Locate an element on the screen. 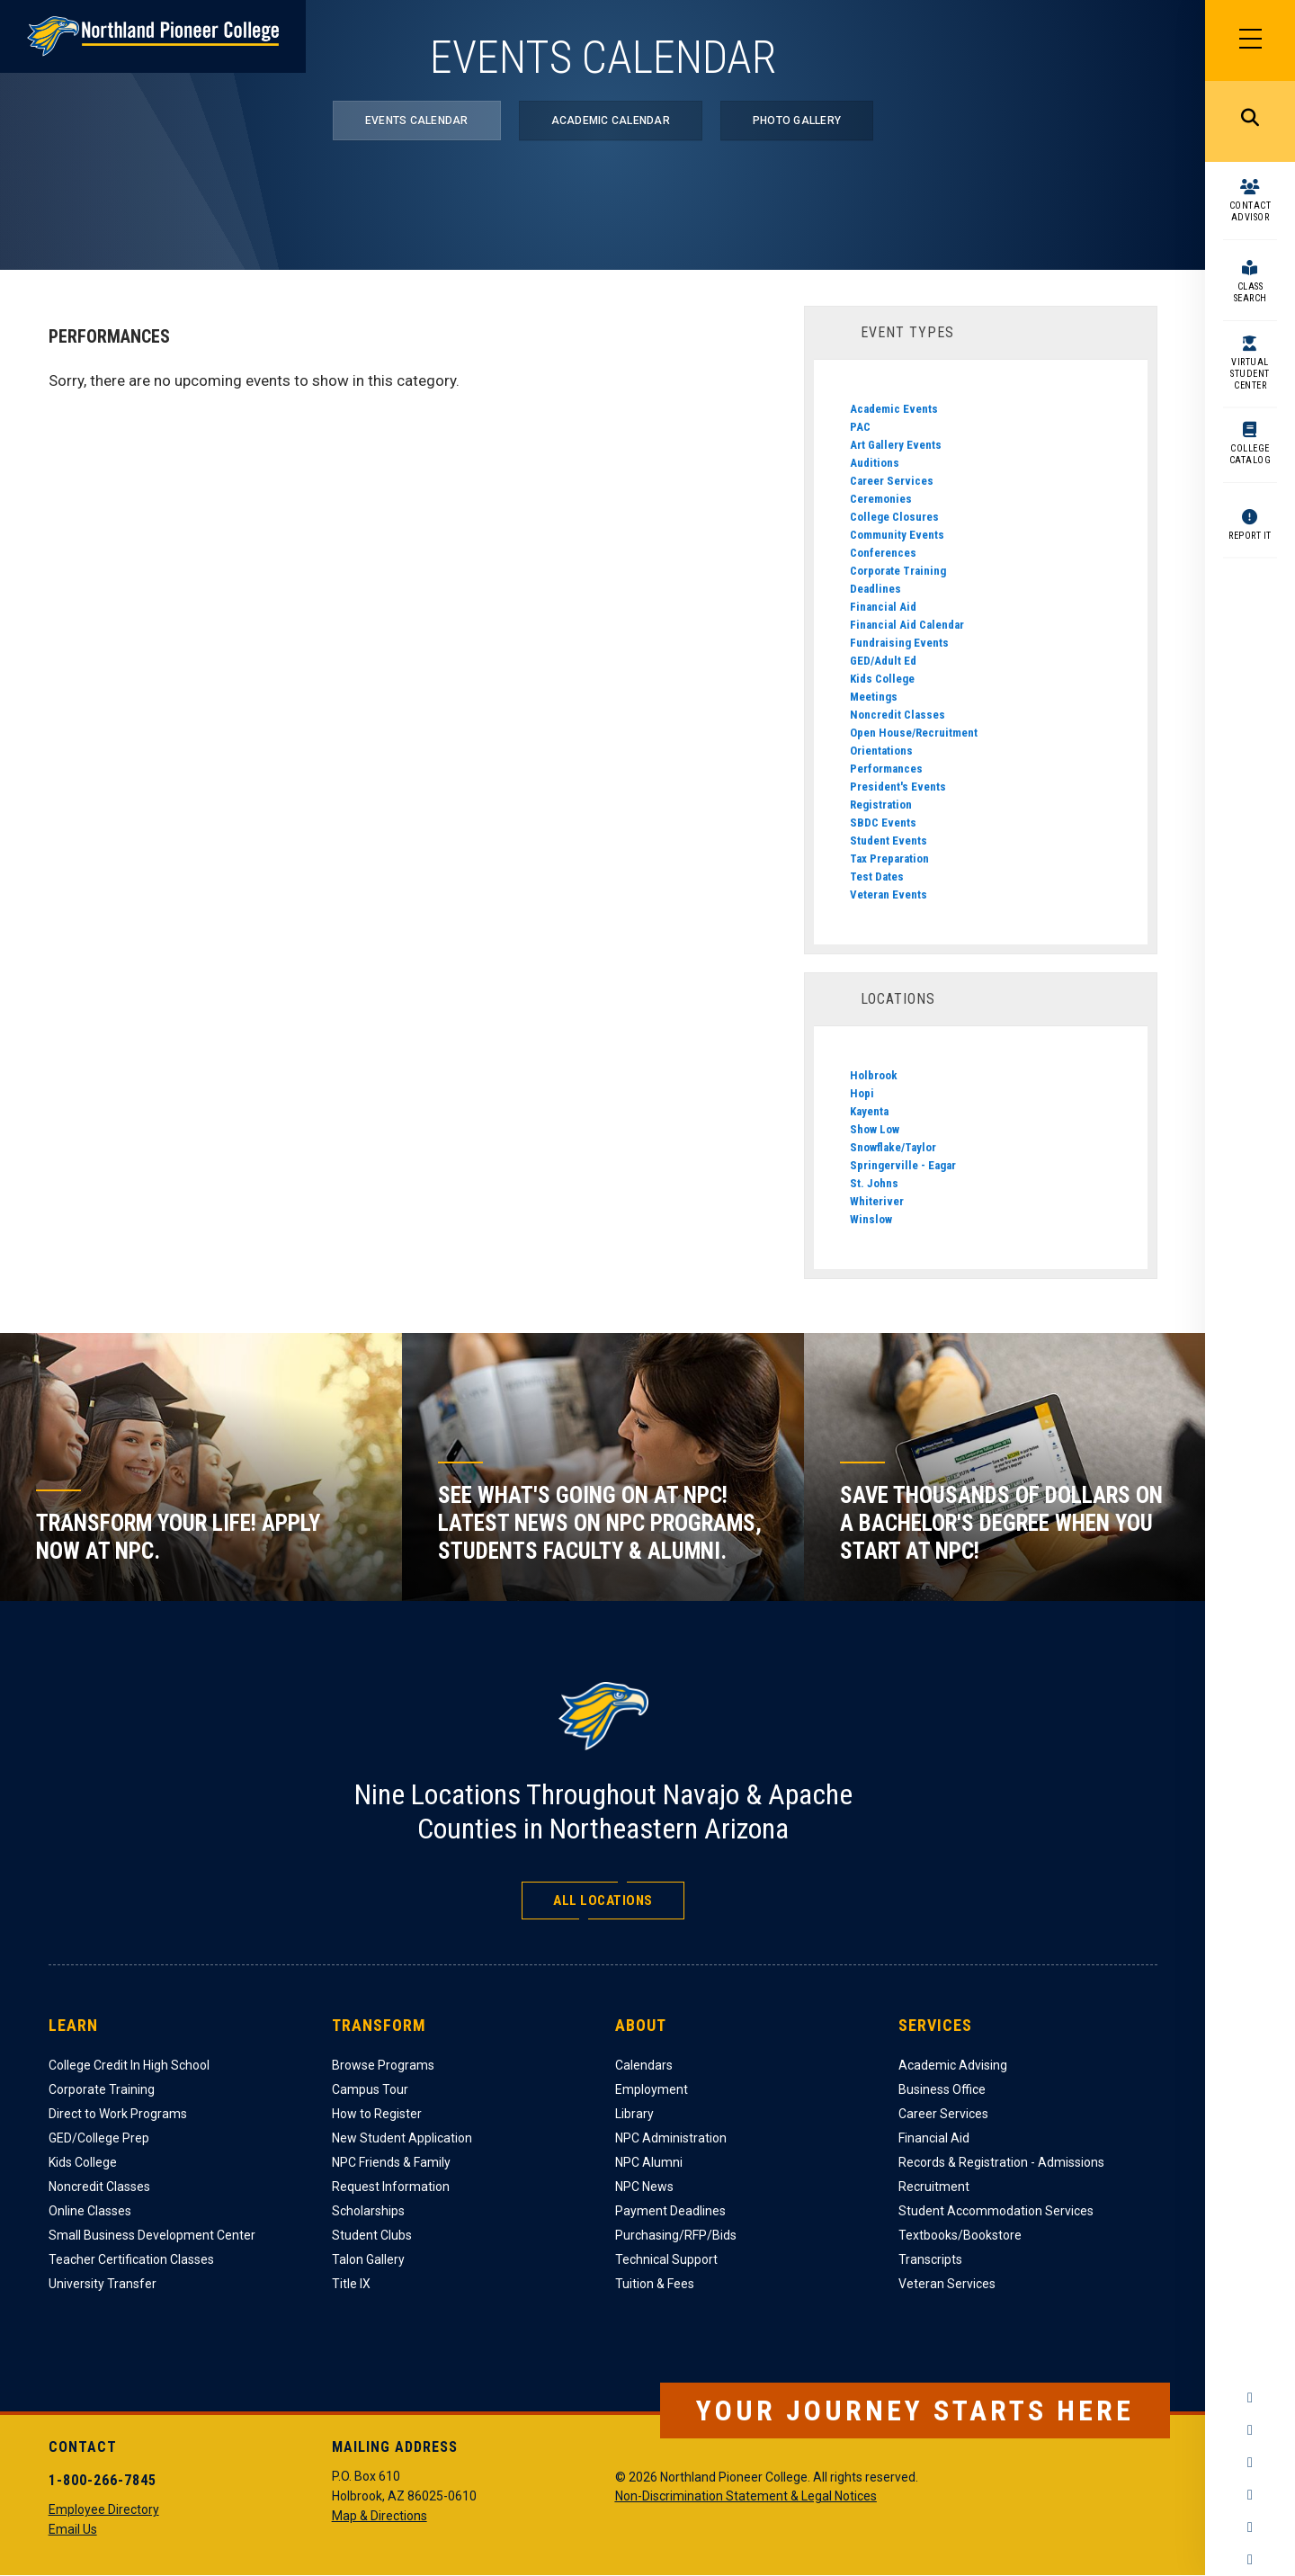  Financial Aid is located at coordinates (883, 606).